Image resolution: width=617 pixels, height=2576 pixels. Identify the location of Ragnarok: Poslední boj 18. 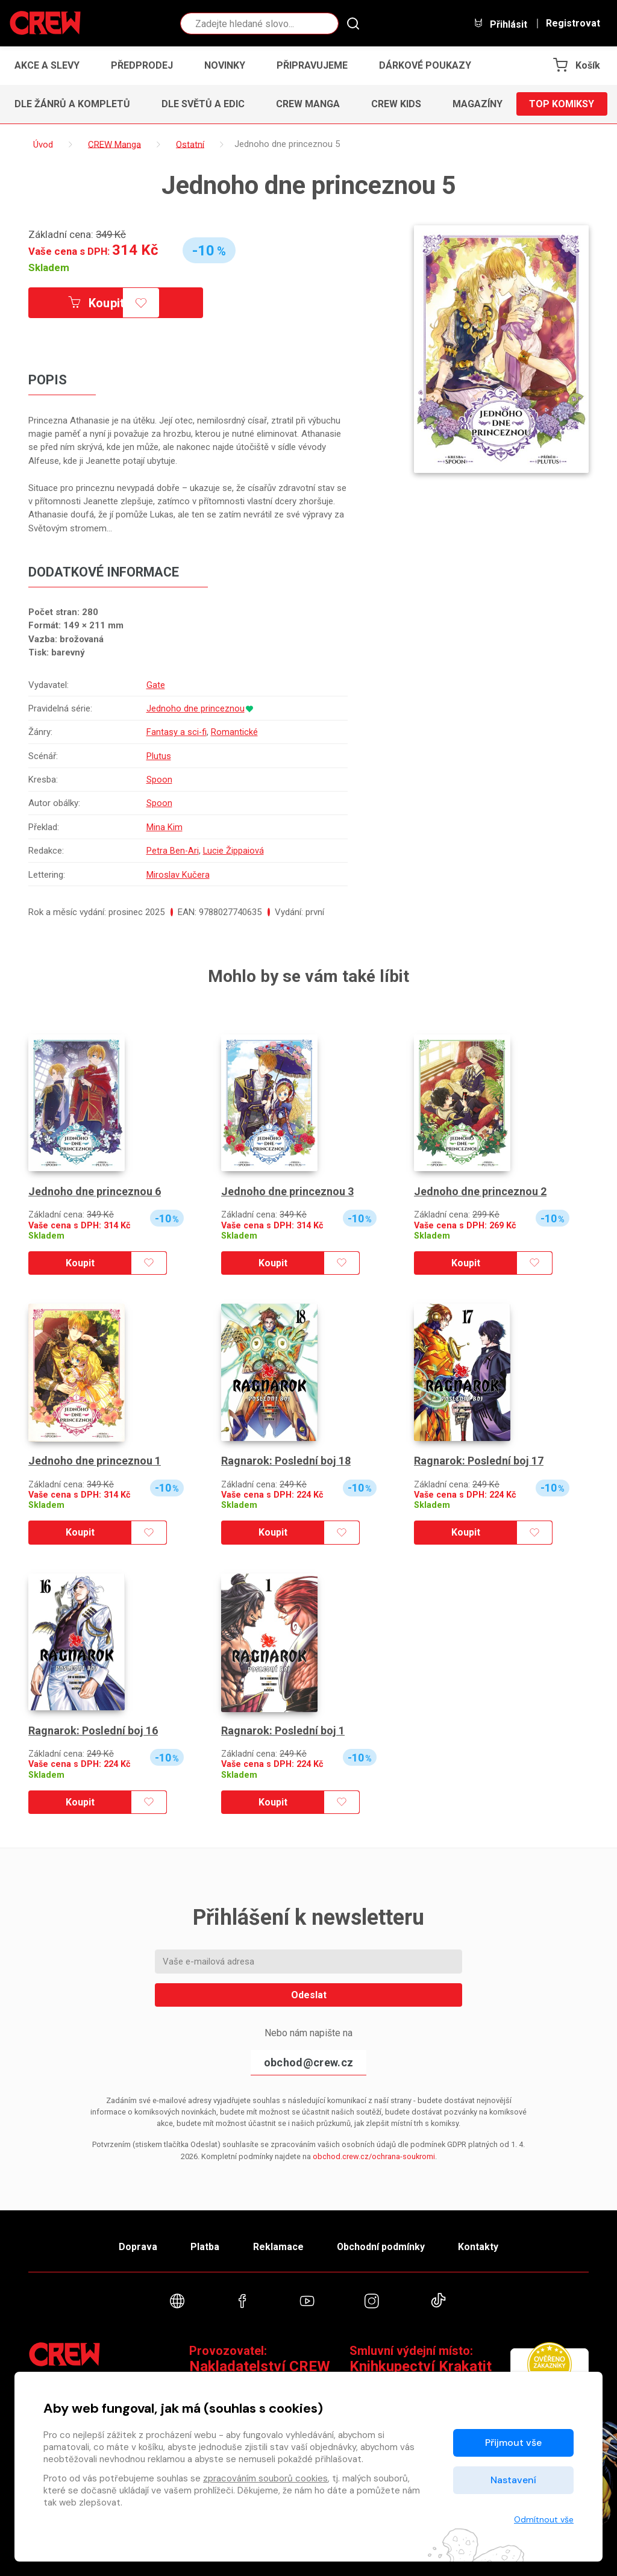
(286, 1460).